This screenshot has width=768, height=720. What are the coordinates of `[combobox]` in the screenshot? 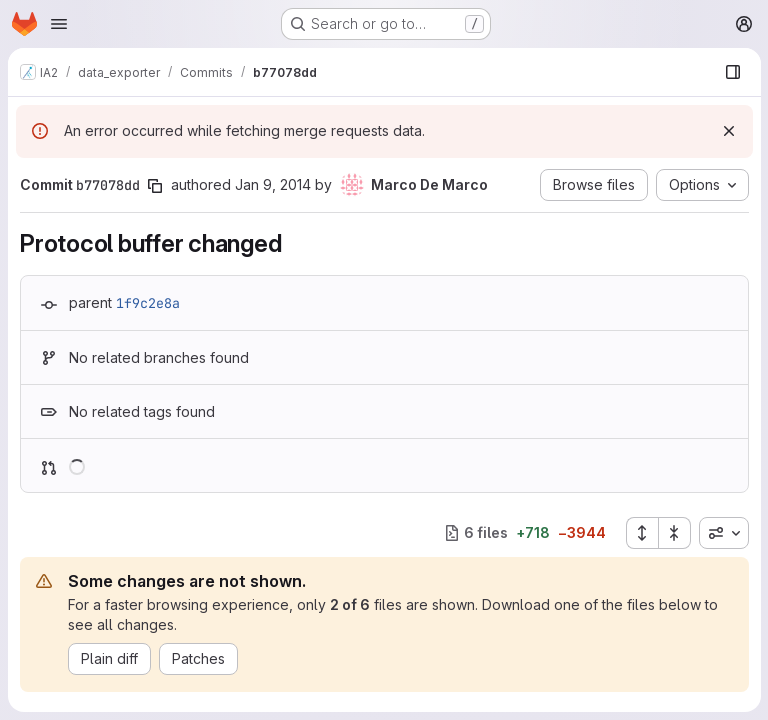 It's located at (723, 533).